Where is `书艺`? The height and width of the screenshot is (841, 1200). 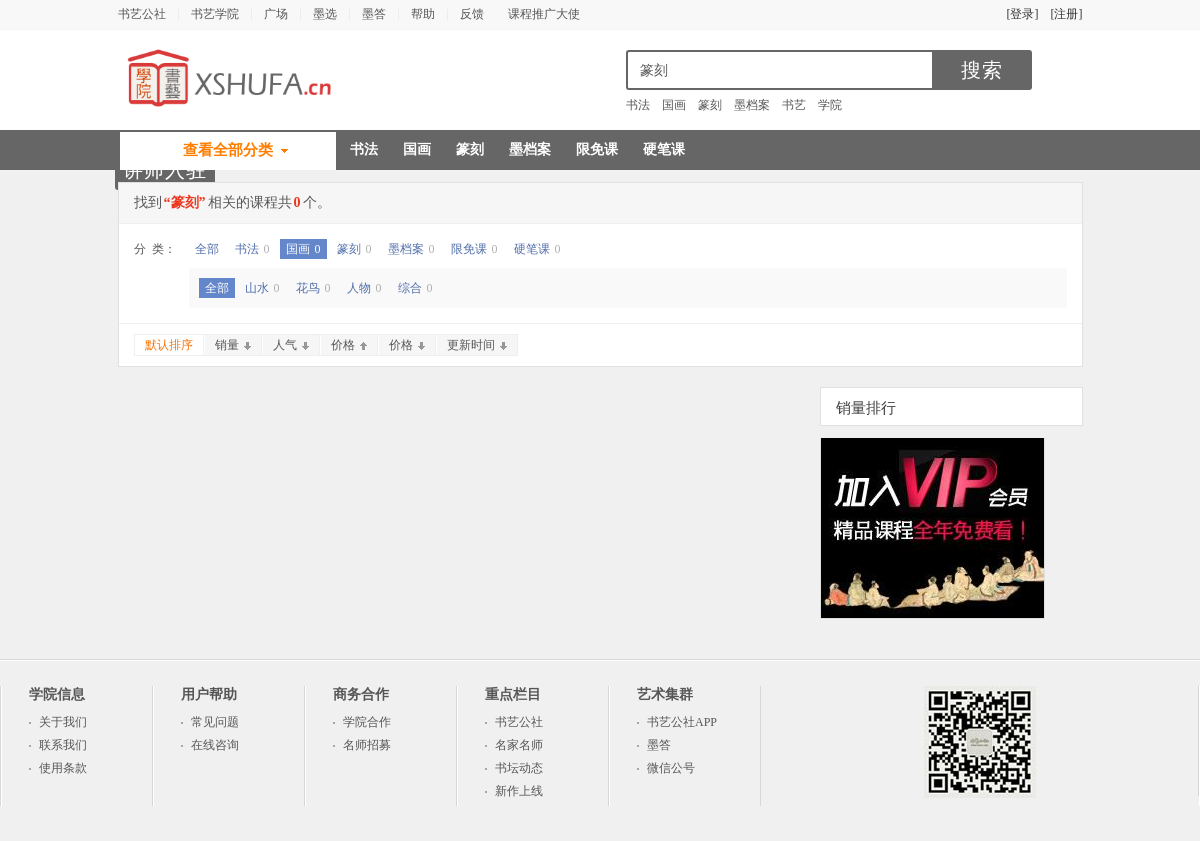 书艺 is located at coordinates (794, 105).